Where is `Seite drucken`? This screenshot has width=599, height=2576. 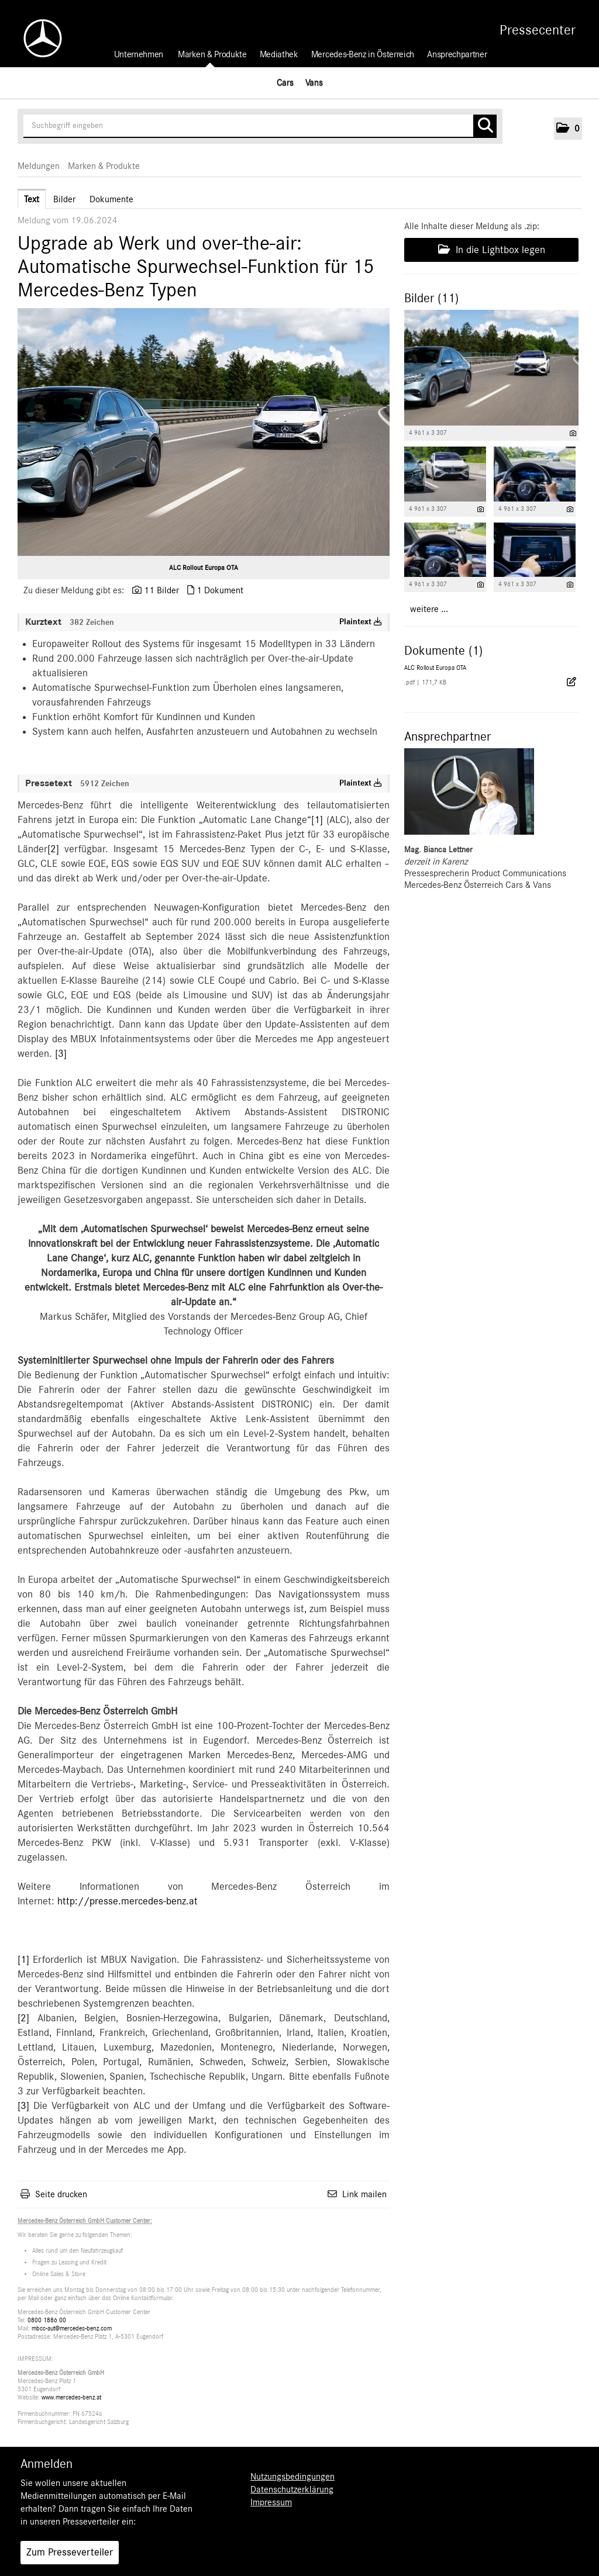
Seite drucken is located at coordinates (61, 2194).